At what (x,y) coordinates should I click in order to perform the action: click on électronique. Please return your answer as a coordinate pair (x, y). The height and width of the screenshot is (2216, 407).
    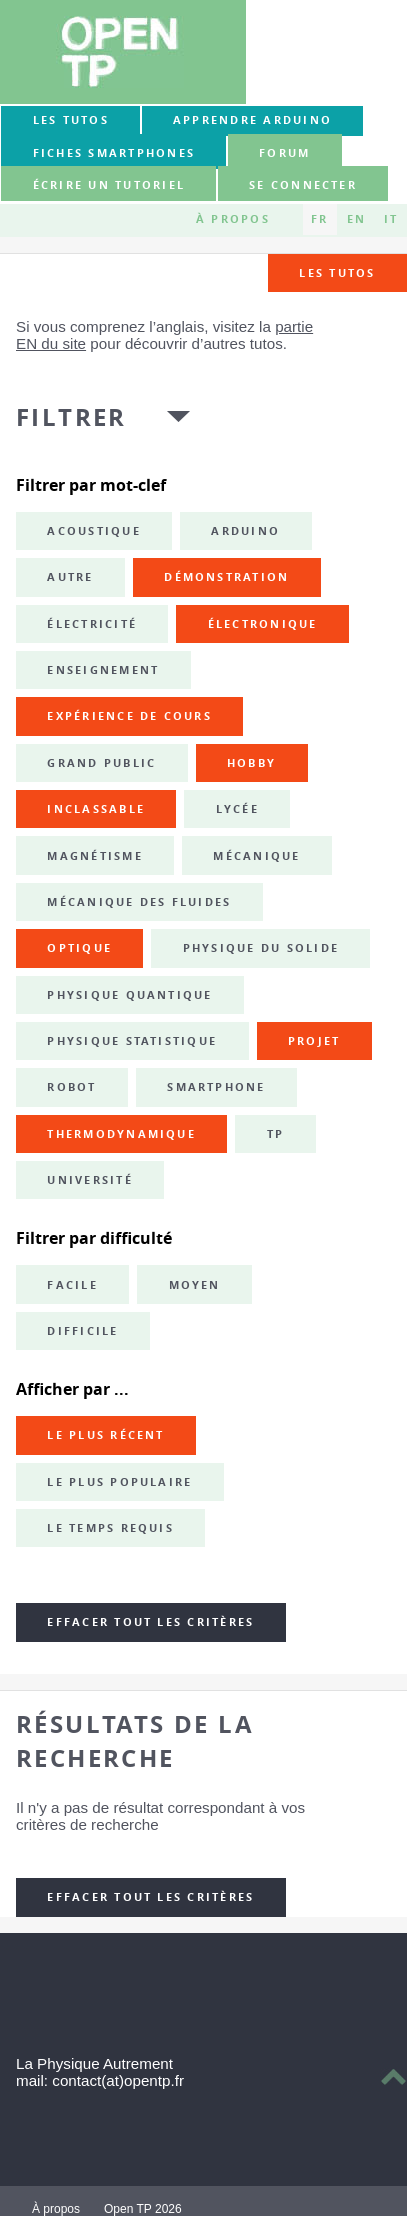
    Looking at the image, I should click on (263, 624).